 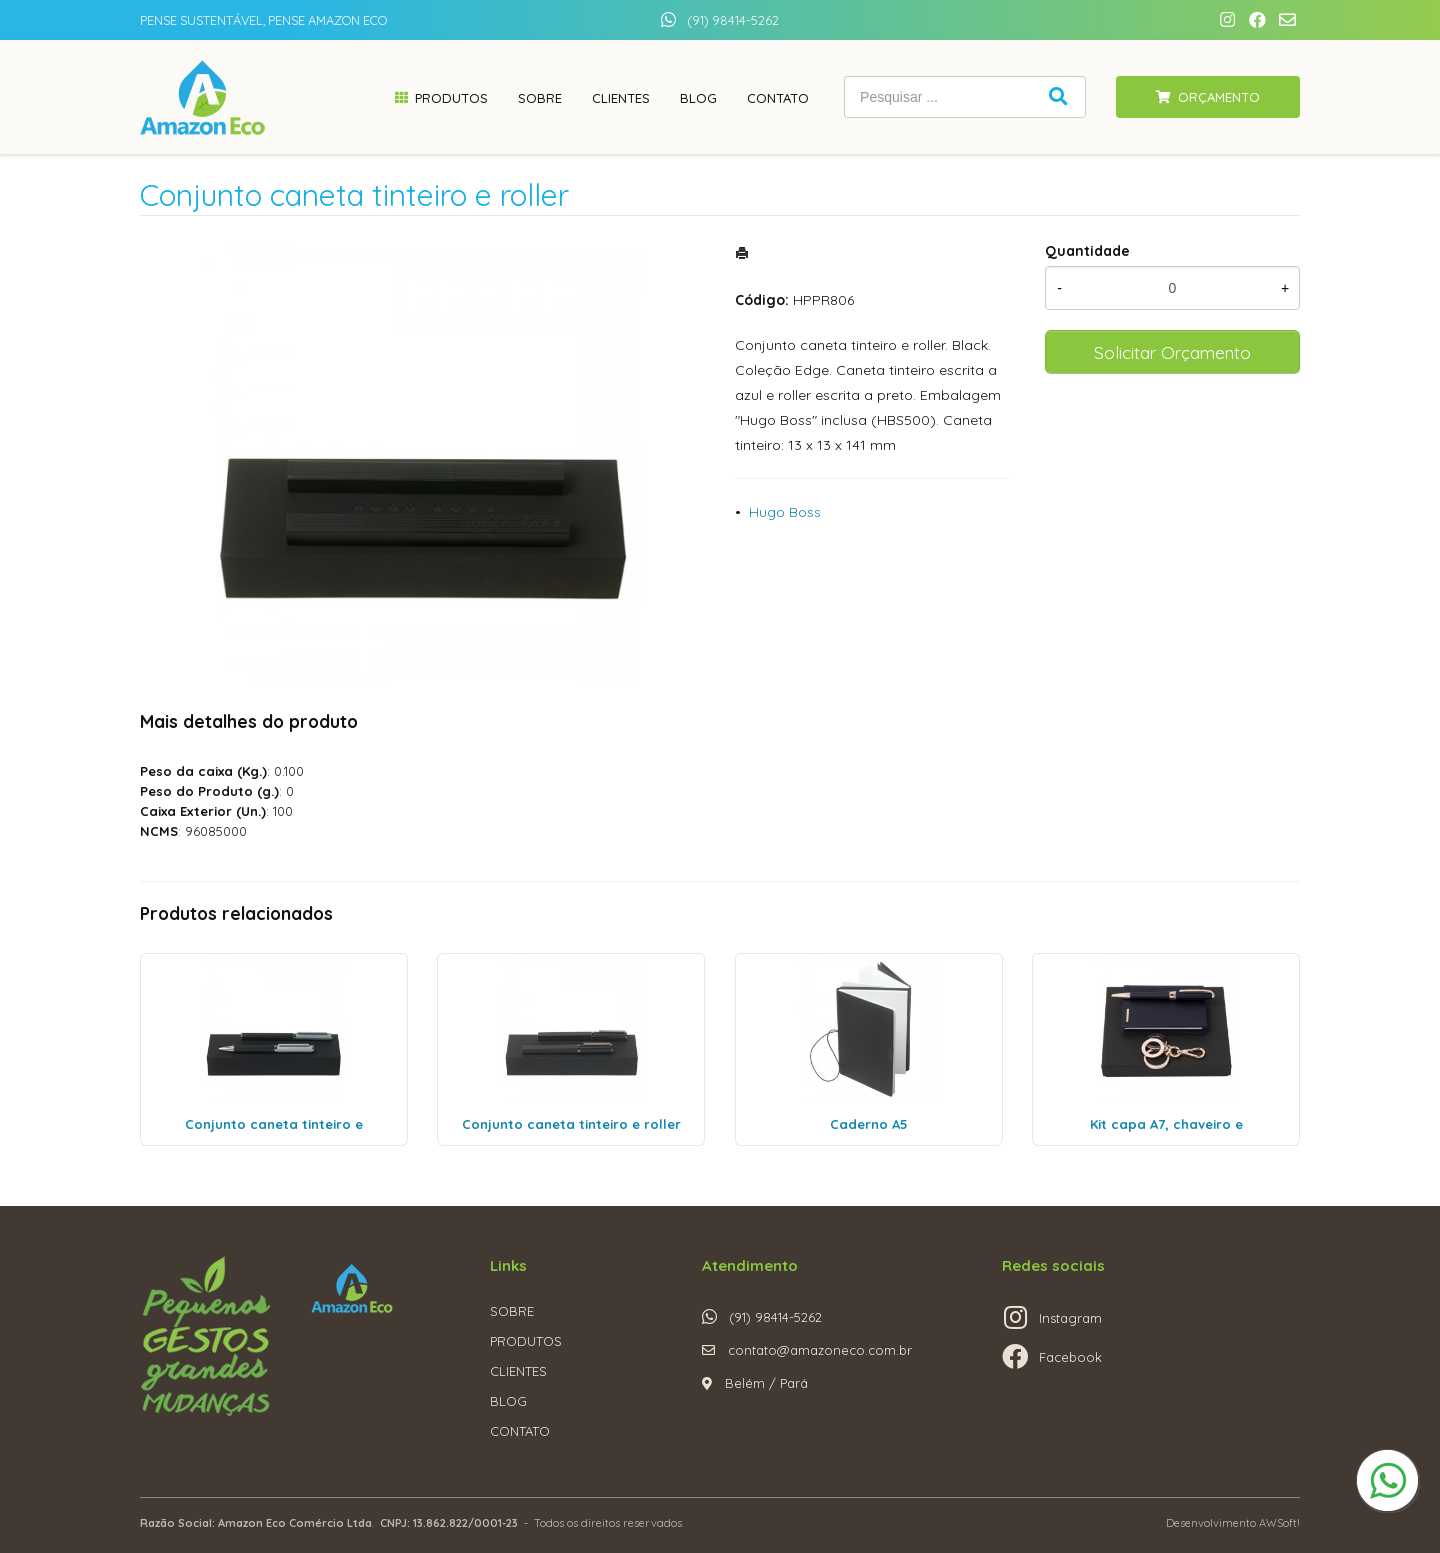 I want to click on CONTATO, so click(x=520, y=1431).